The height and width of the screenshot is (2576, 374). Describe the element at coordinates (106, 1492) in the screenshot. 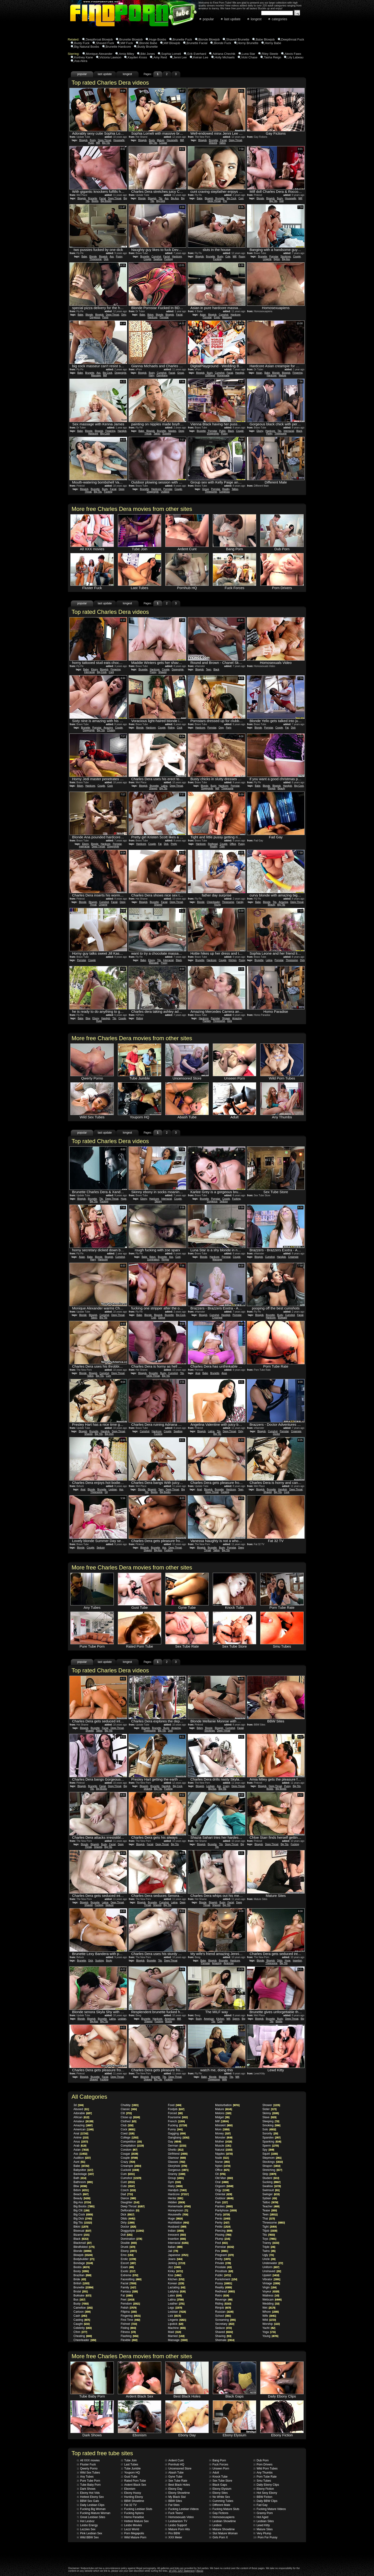

I see `Oil` at that location.